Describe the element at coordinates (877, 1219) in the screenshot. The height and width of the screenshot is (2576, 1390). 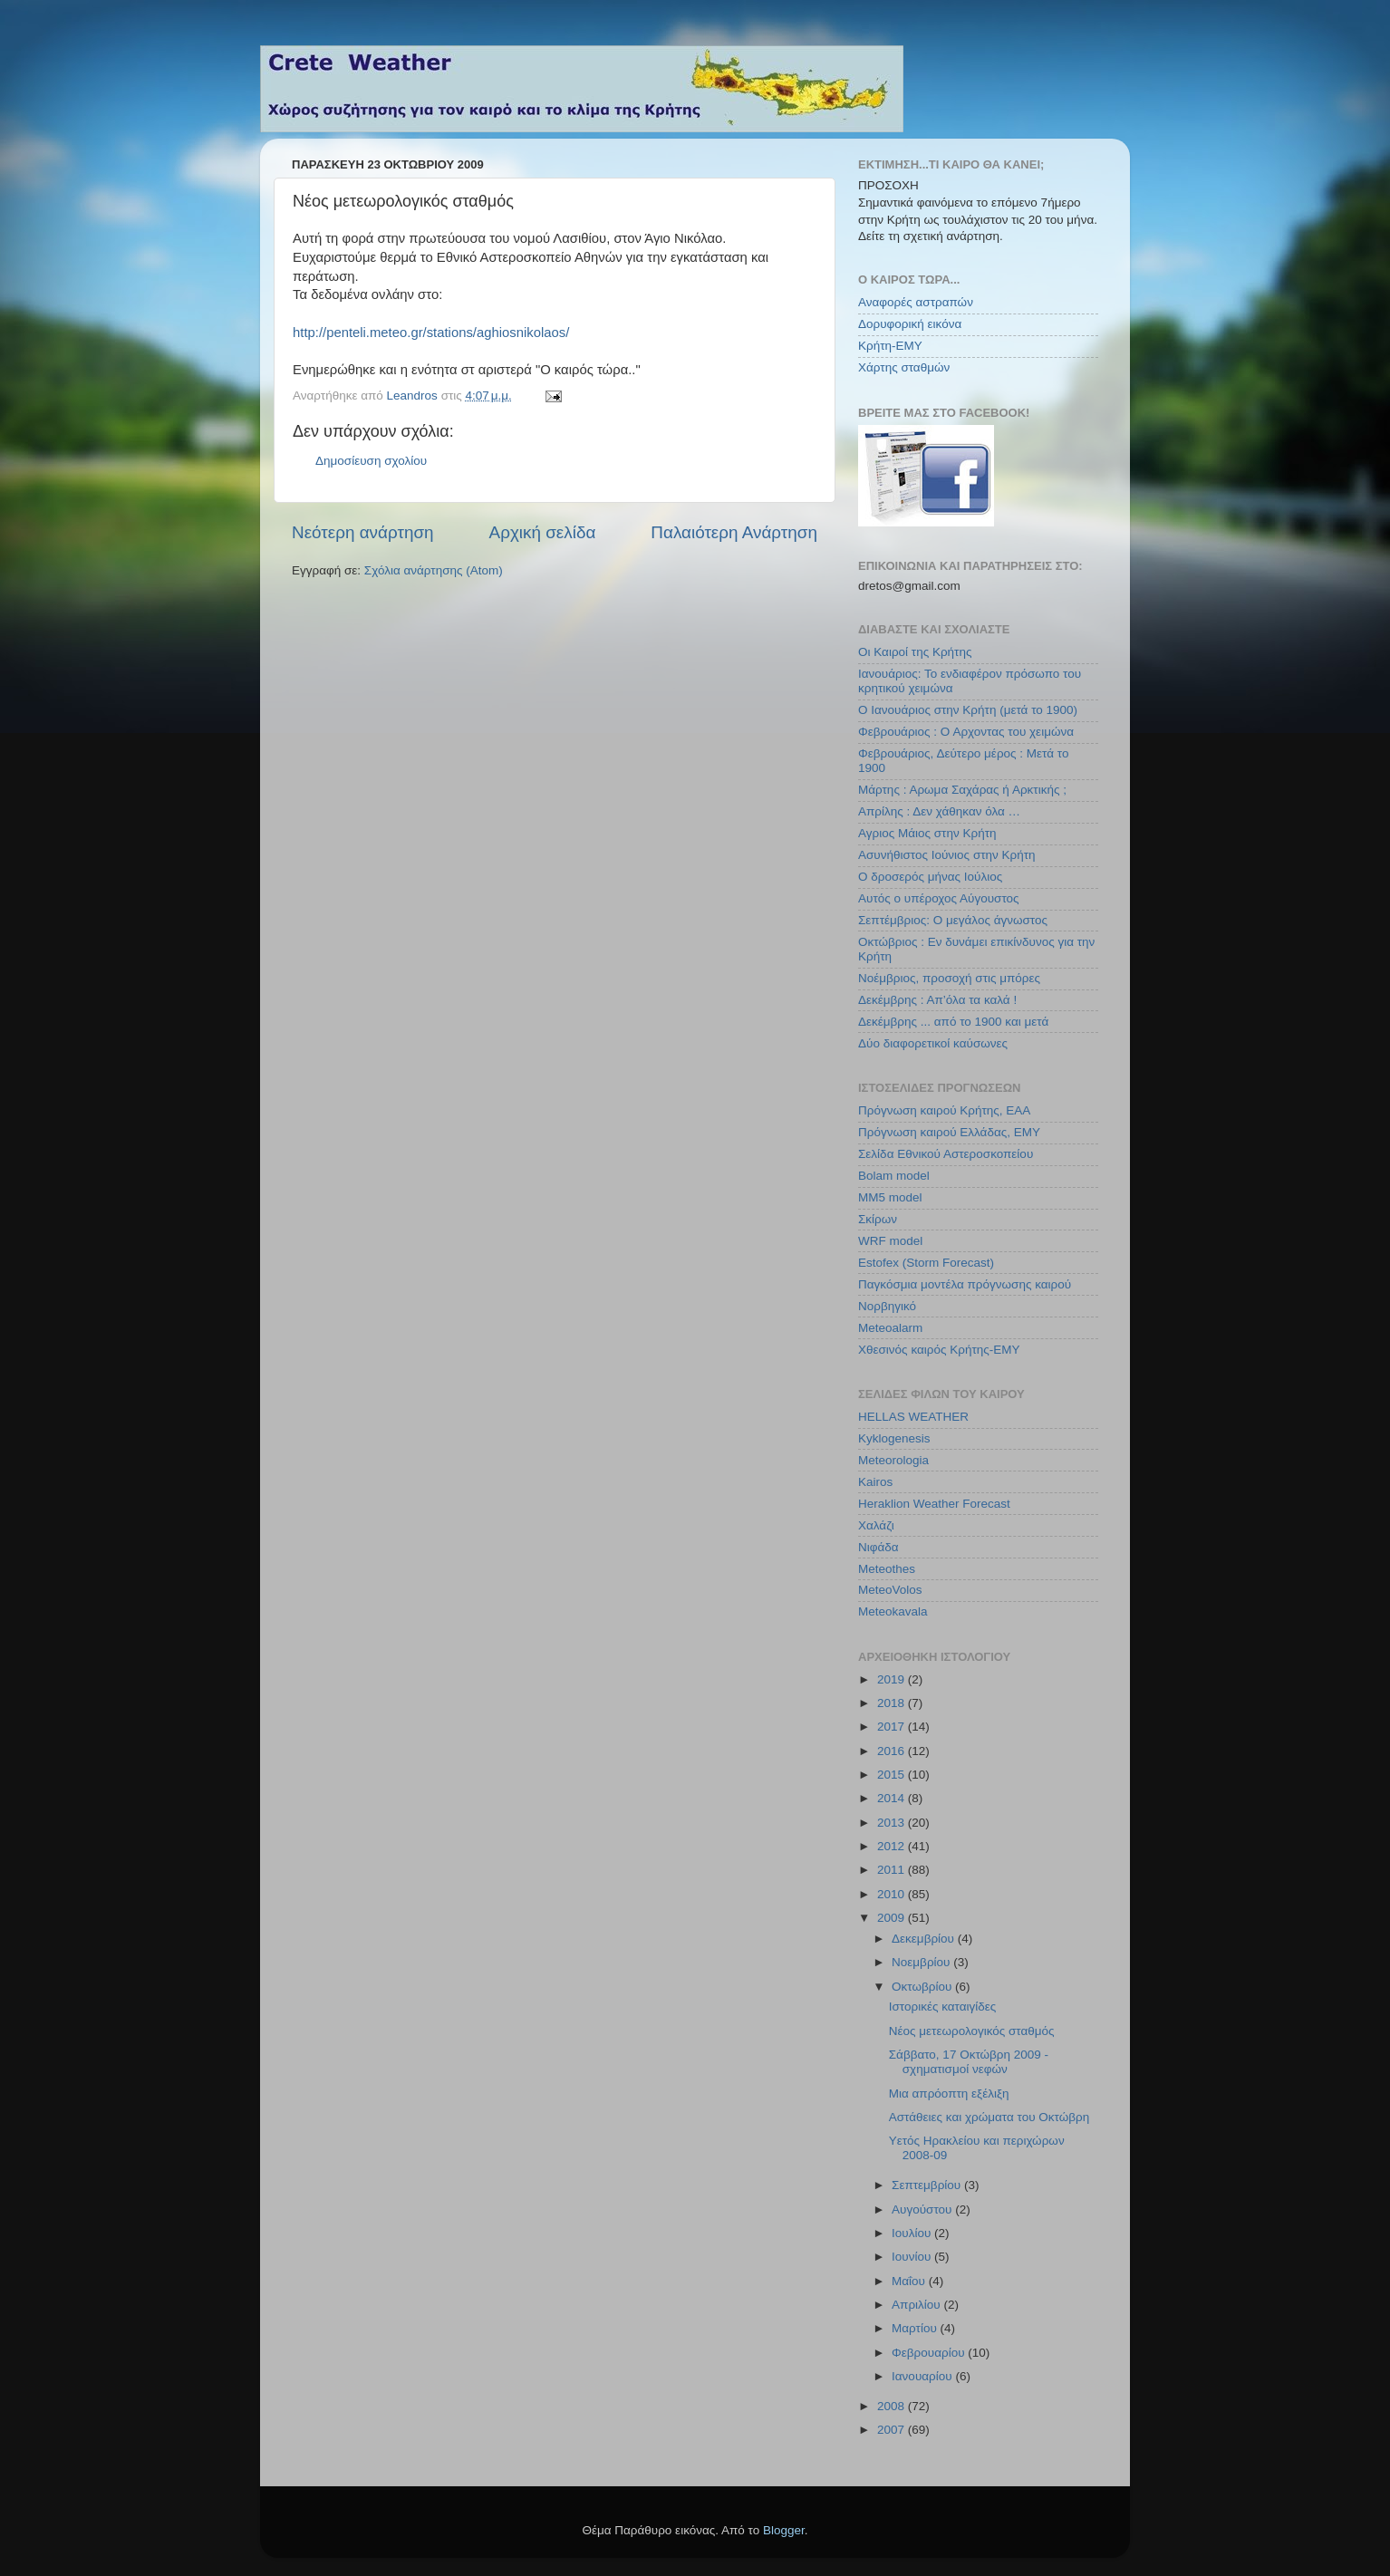
I see `Σκίρων` at that location.